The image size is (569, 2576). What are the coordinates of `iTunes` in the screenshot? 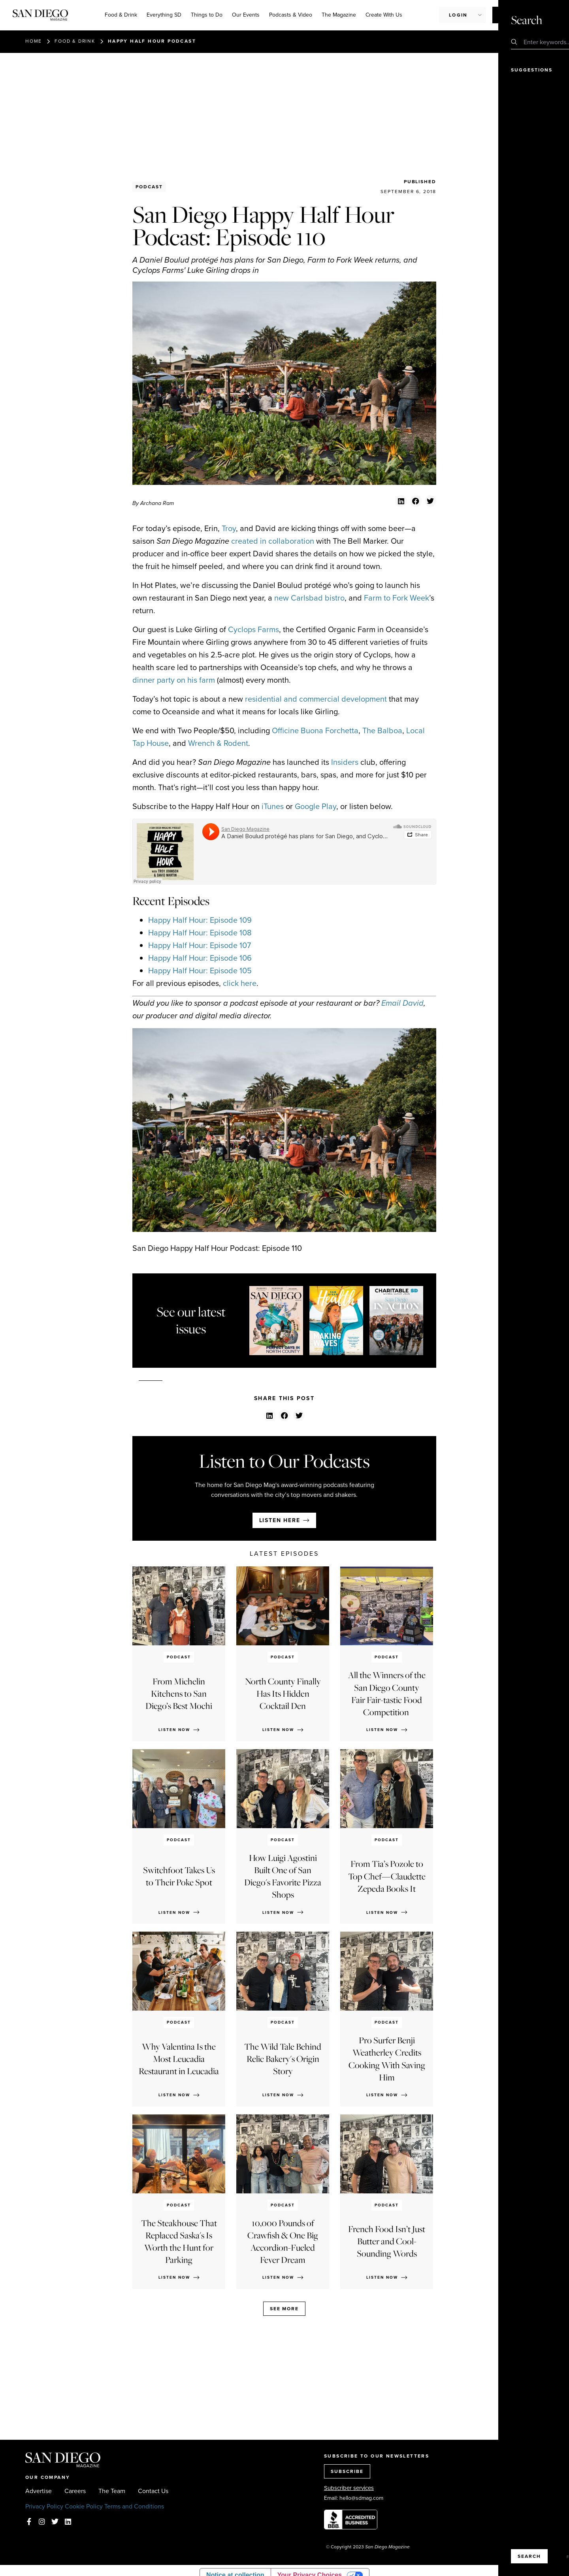 It's located at (273, 806).